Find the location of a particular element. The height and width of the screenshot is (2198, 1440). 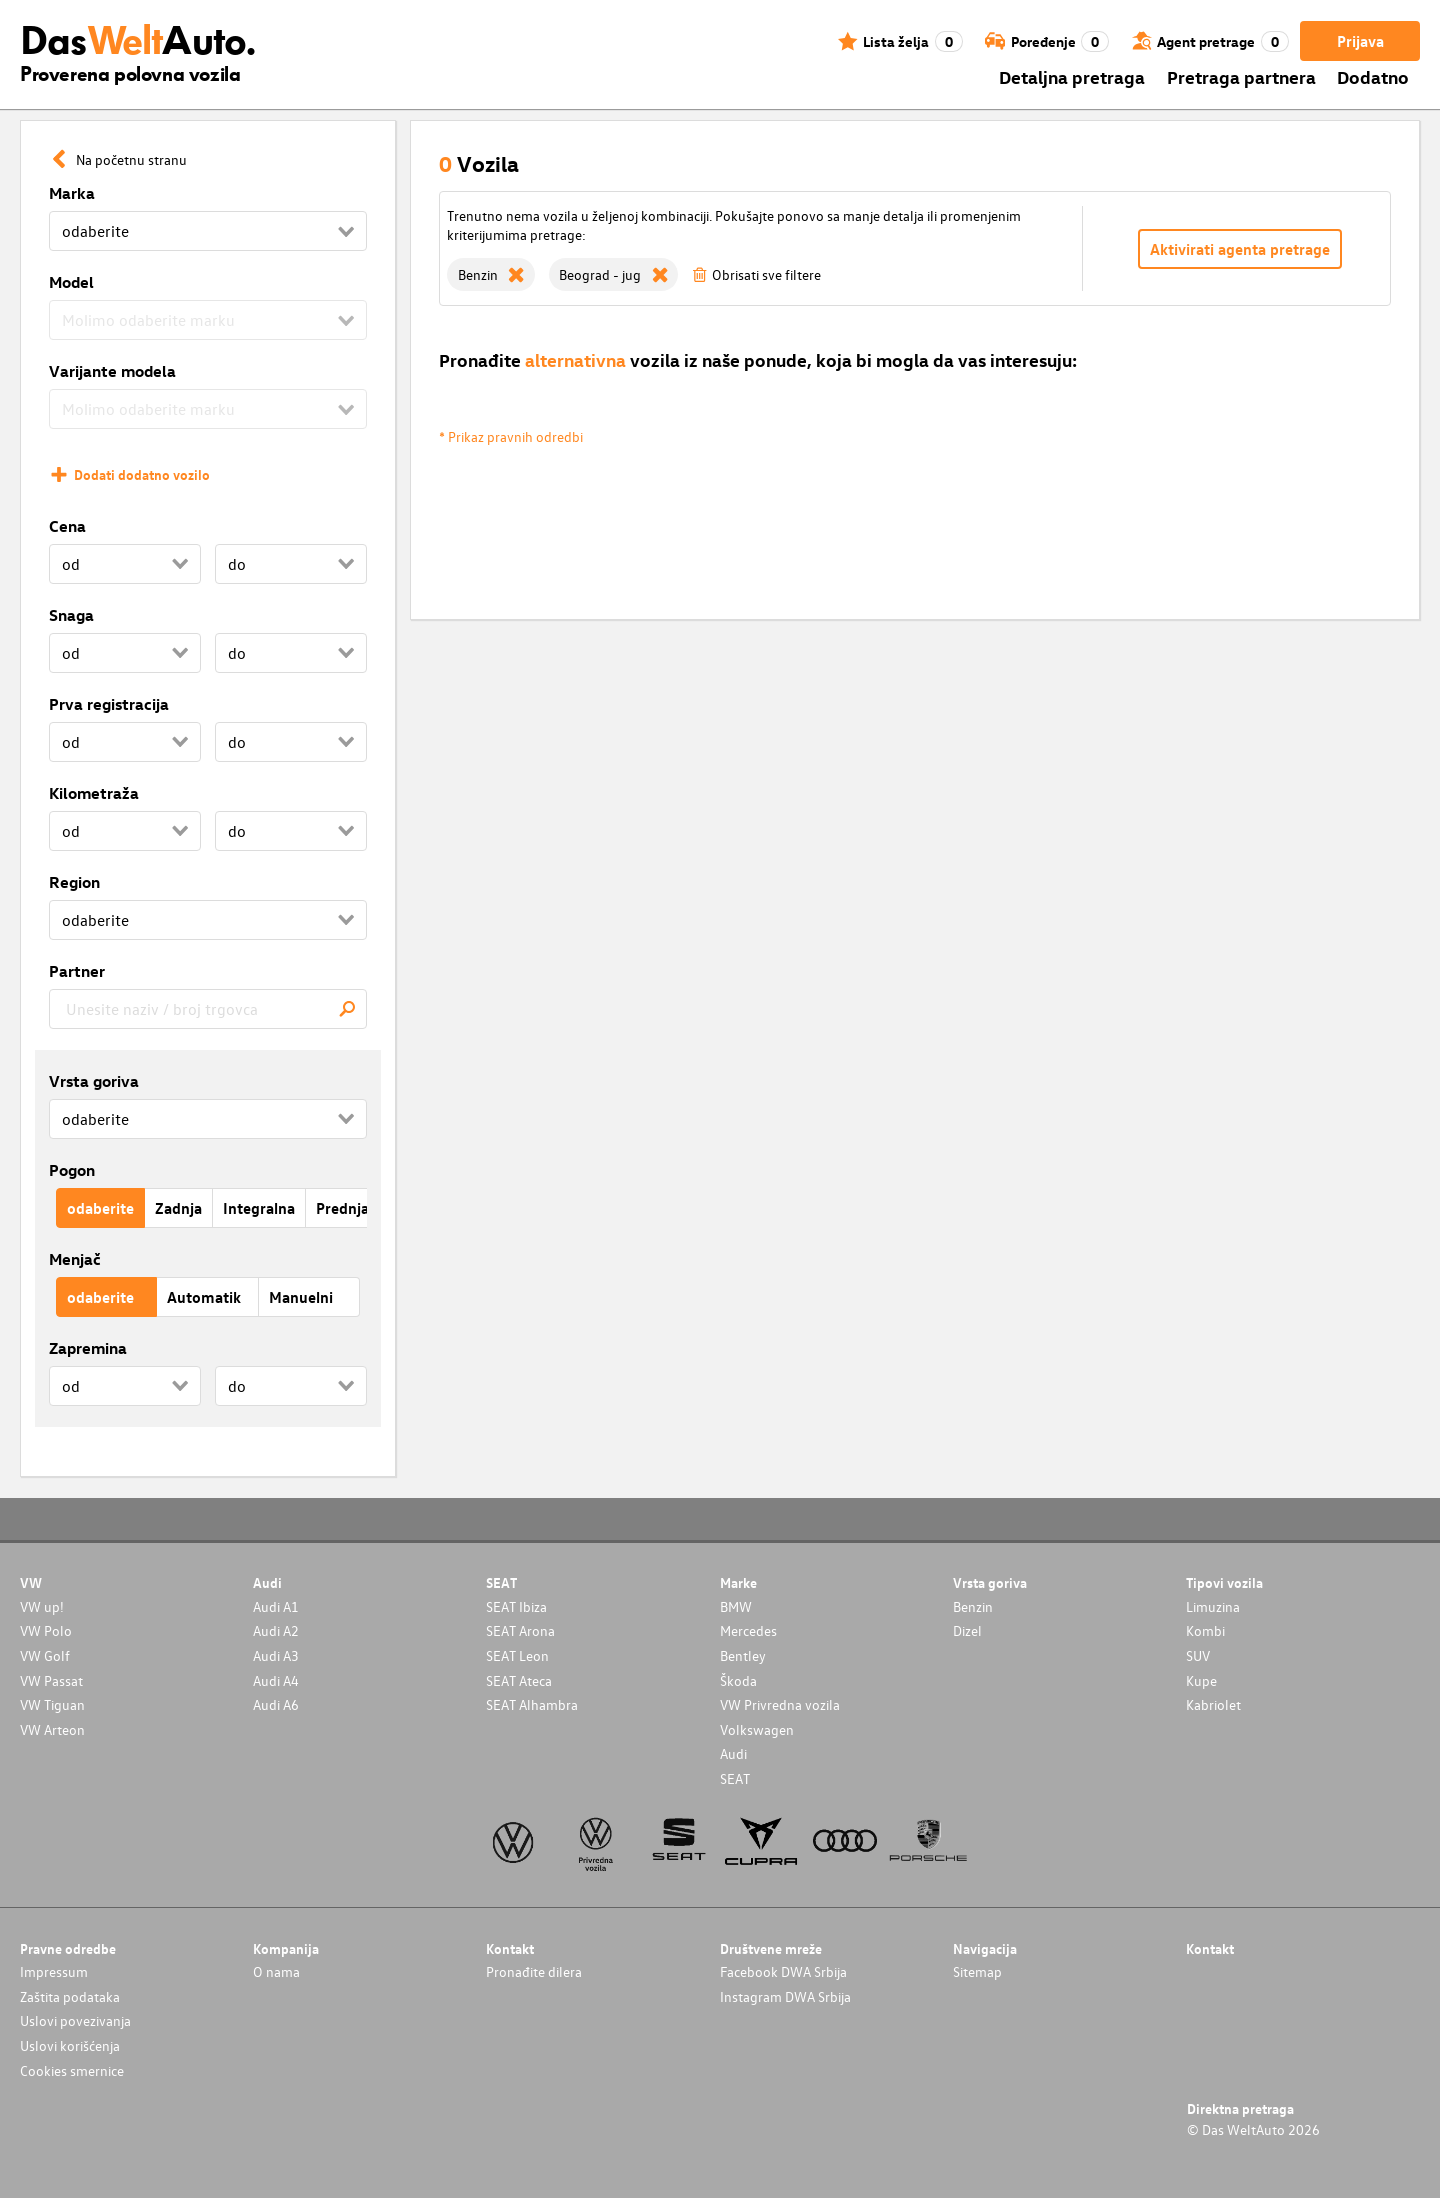

VW Golf is located at coordinates (45, 1655).